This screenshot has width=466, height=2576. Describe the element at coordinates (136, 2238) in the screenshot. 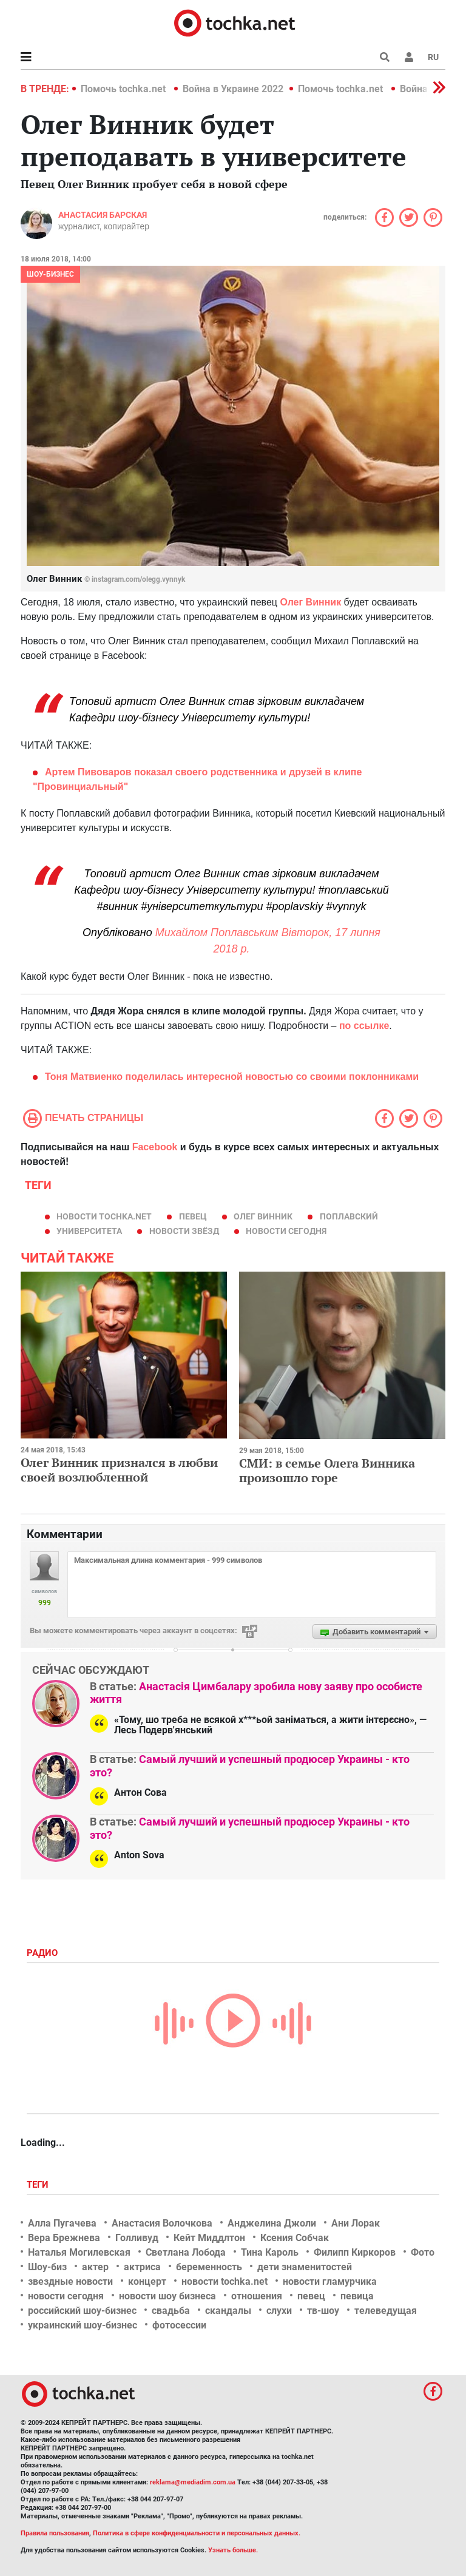

I see `Голливуд` at that location.